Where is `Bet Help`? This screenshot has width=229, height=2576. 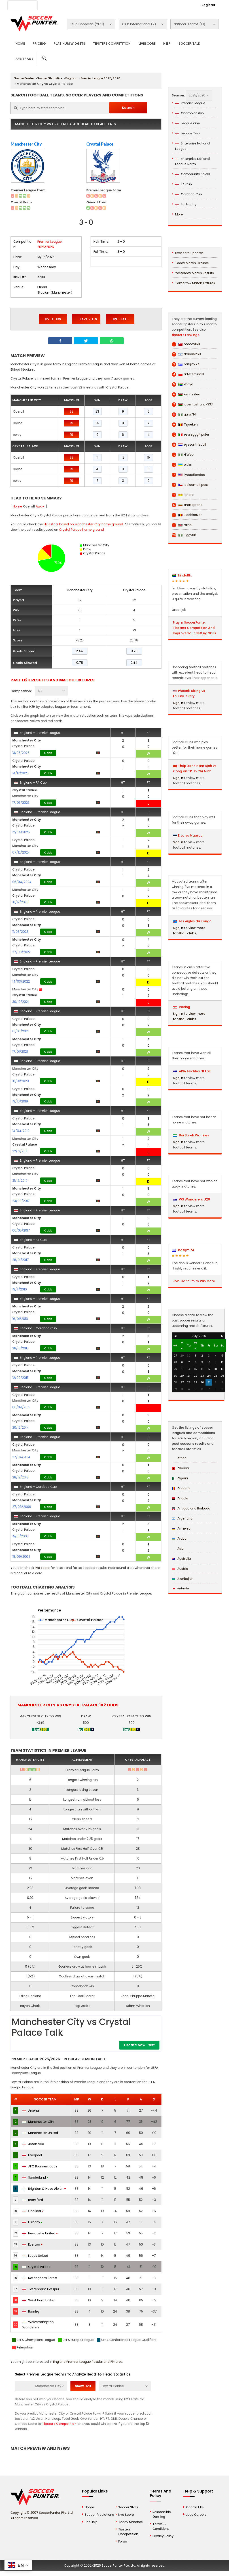
Bet Help is located at coordinates (91, 2522).